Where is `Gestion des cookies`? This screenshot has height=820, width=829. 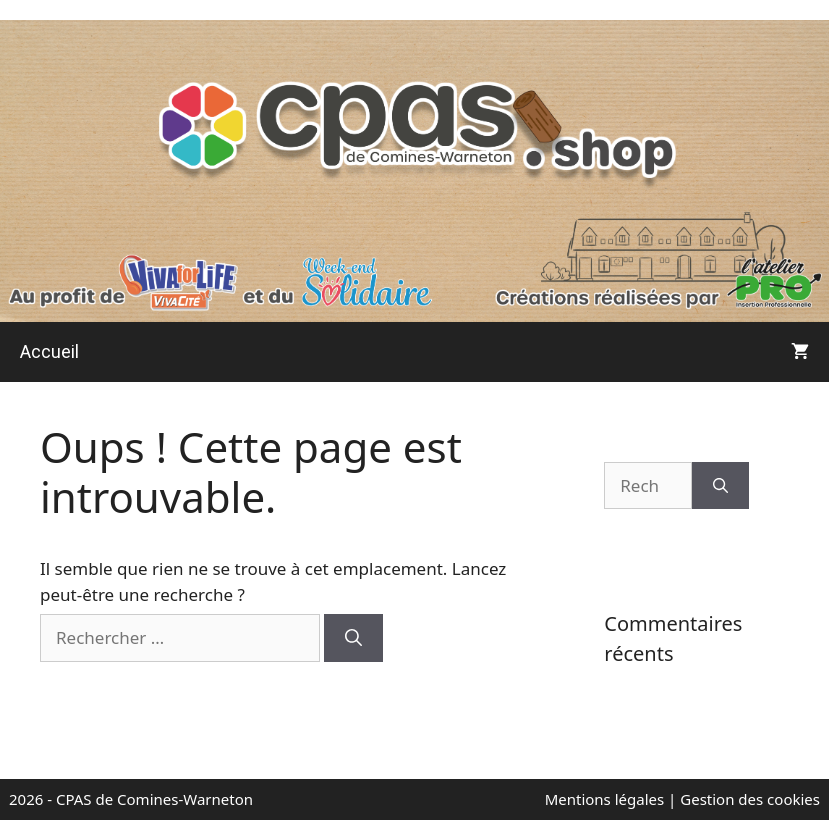
Gestion des cookies is located at coordinates (750, 799).